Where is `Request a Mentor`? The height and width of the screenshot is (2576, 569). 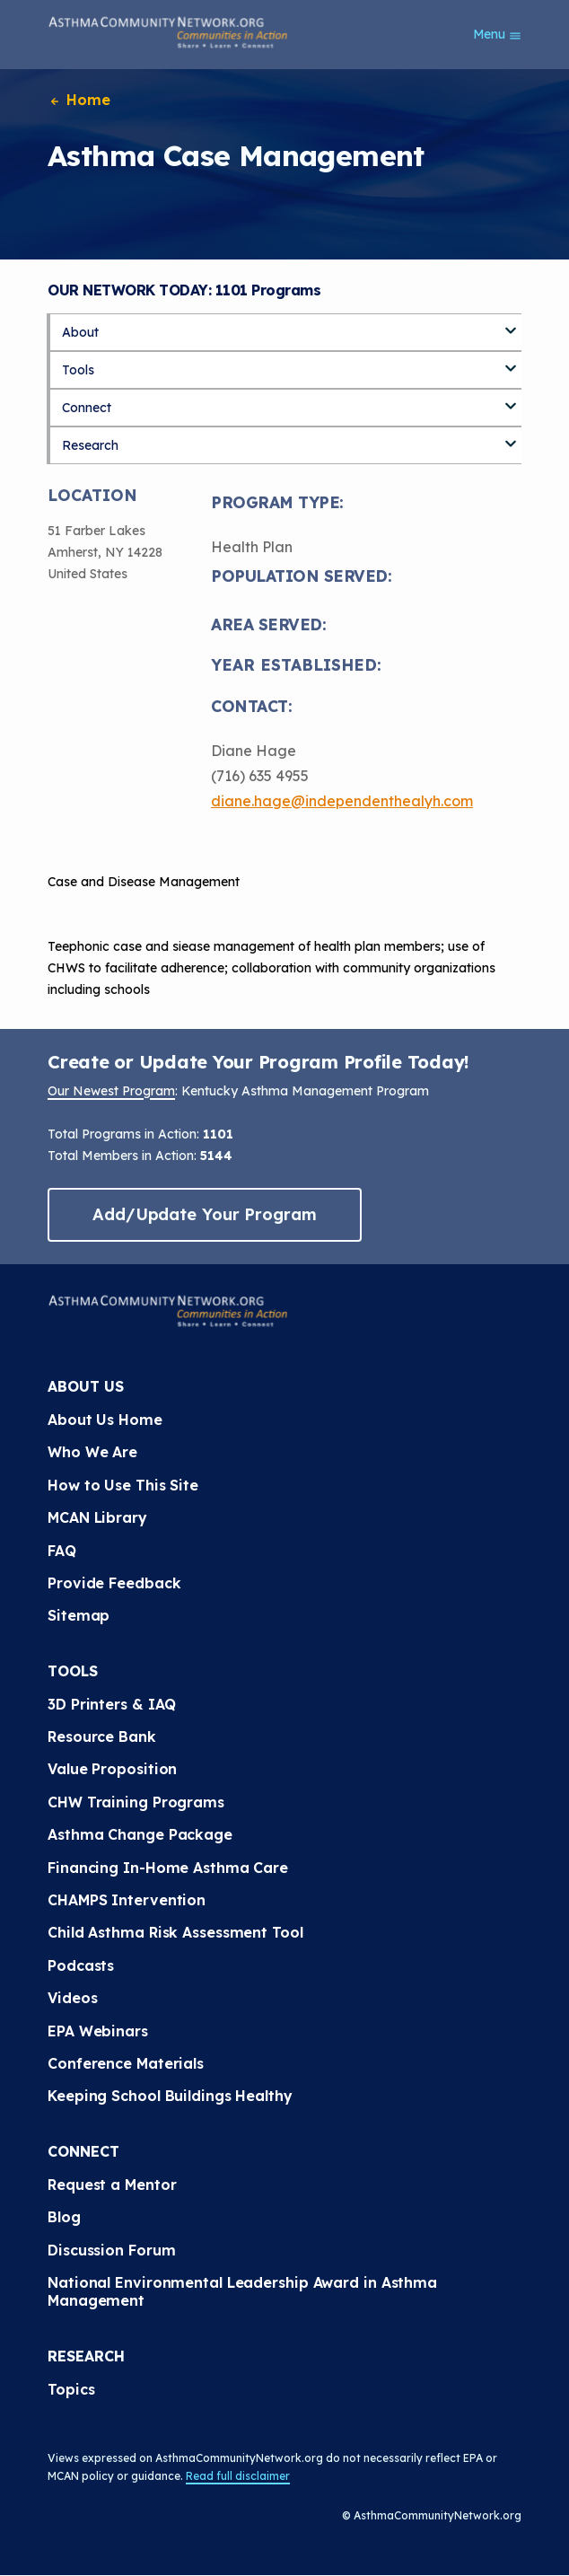
Request a Mentor is located at coordinates (112, 2185).